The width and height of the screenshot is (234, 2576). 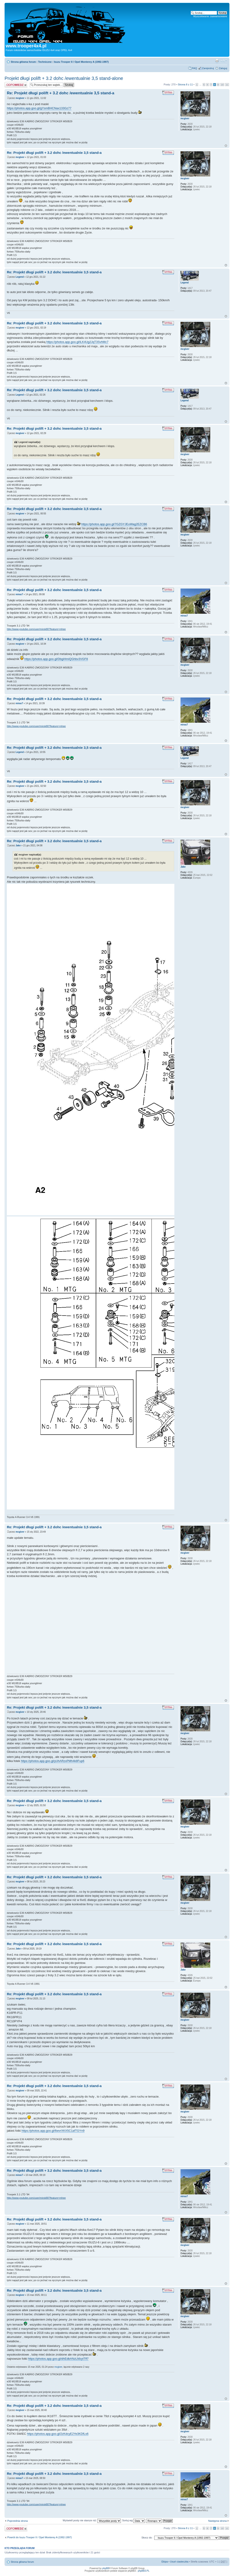 What do you see at coordinates (20, 277) in the screenshot?
I see `Legend` at bounding box center [20, 277].